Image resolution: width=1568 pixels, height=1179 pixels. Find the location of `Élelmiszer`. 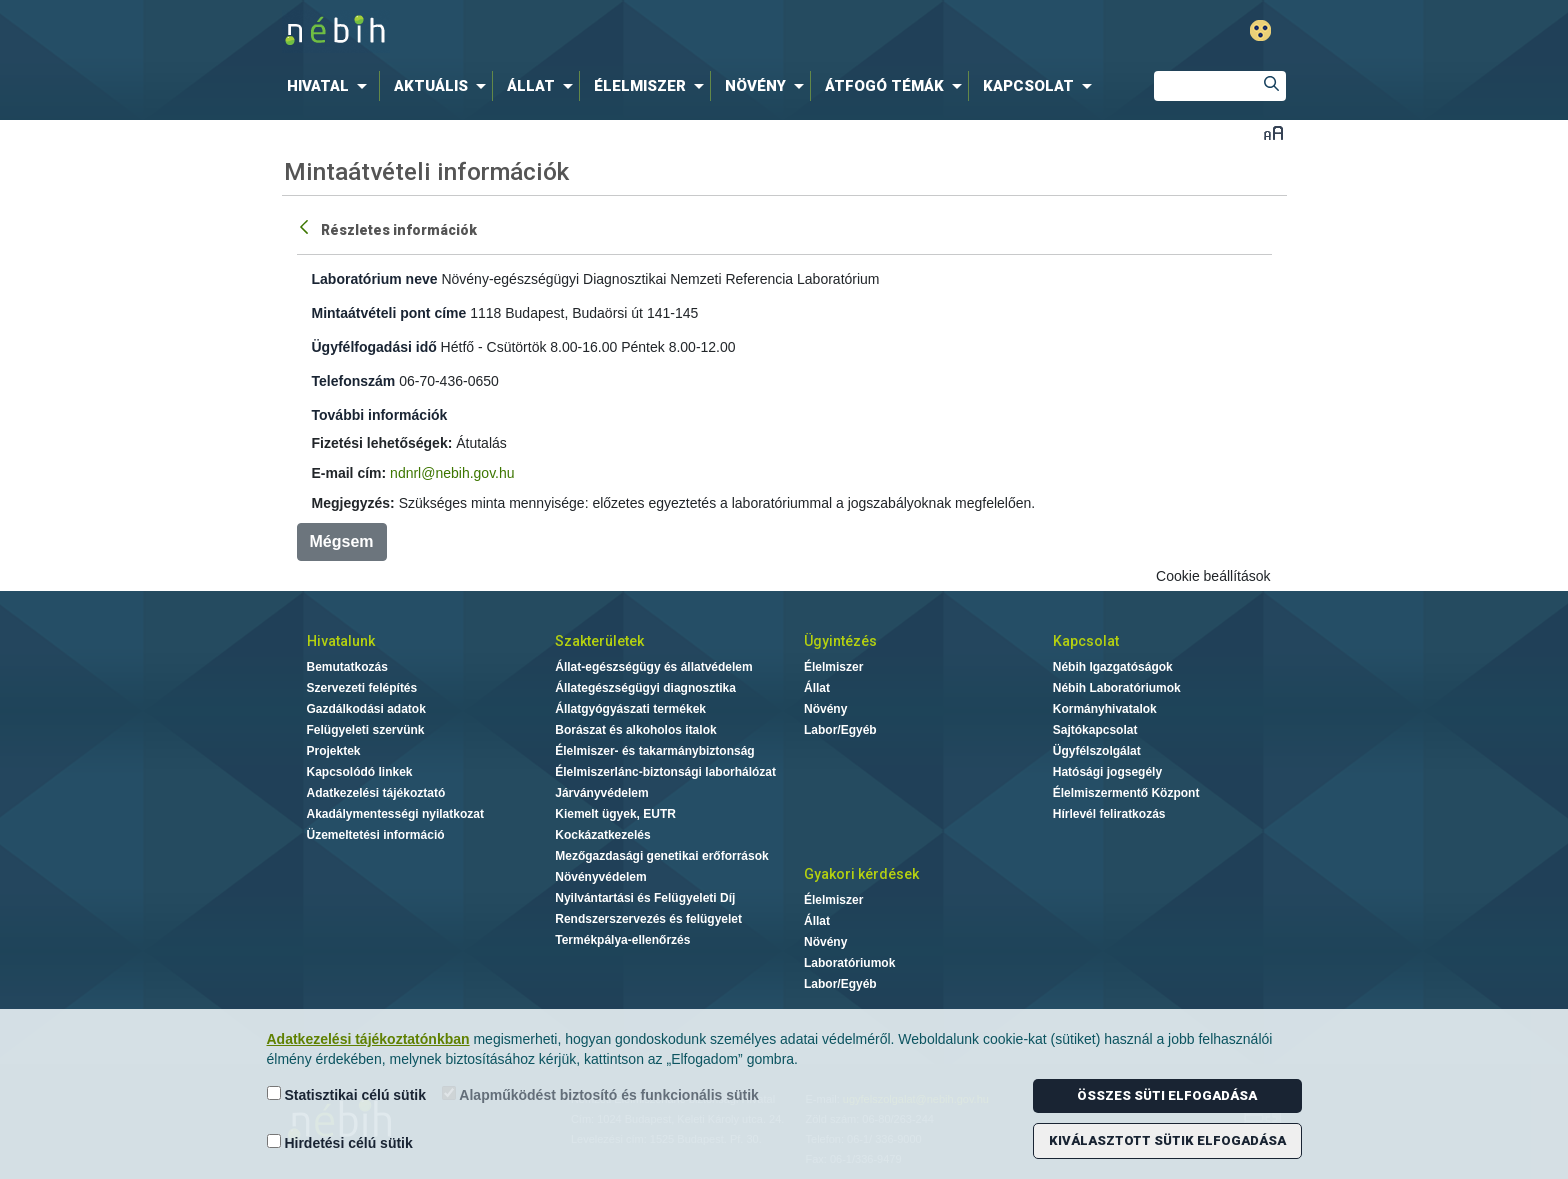

Élelmiszer is located at coordinates (833, 667).